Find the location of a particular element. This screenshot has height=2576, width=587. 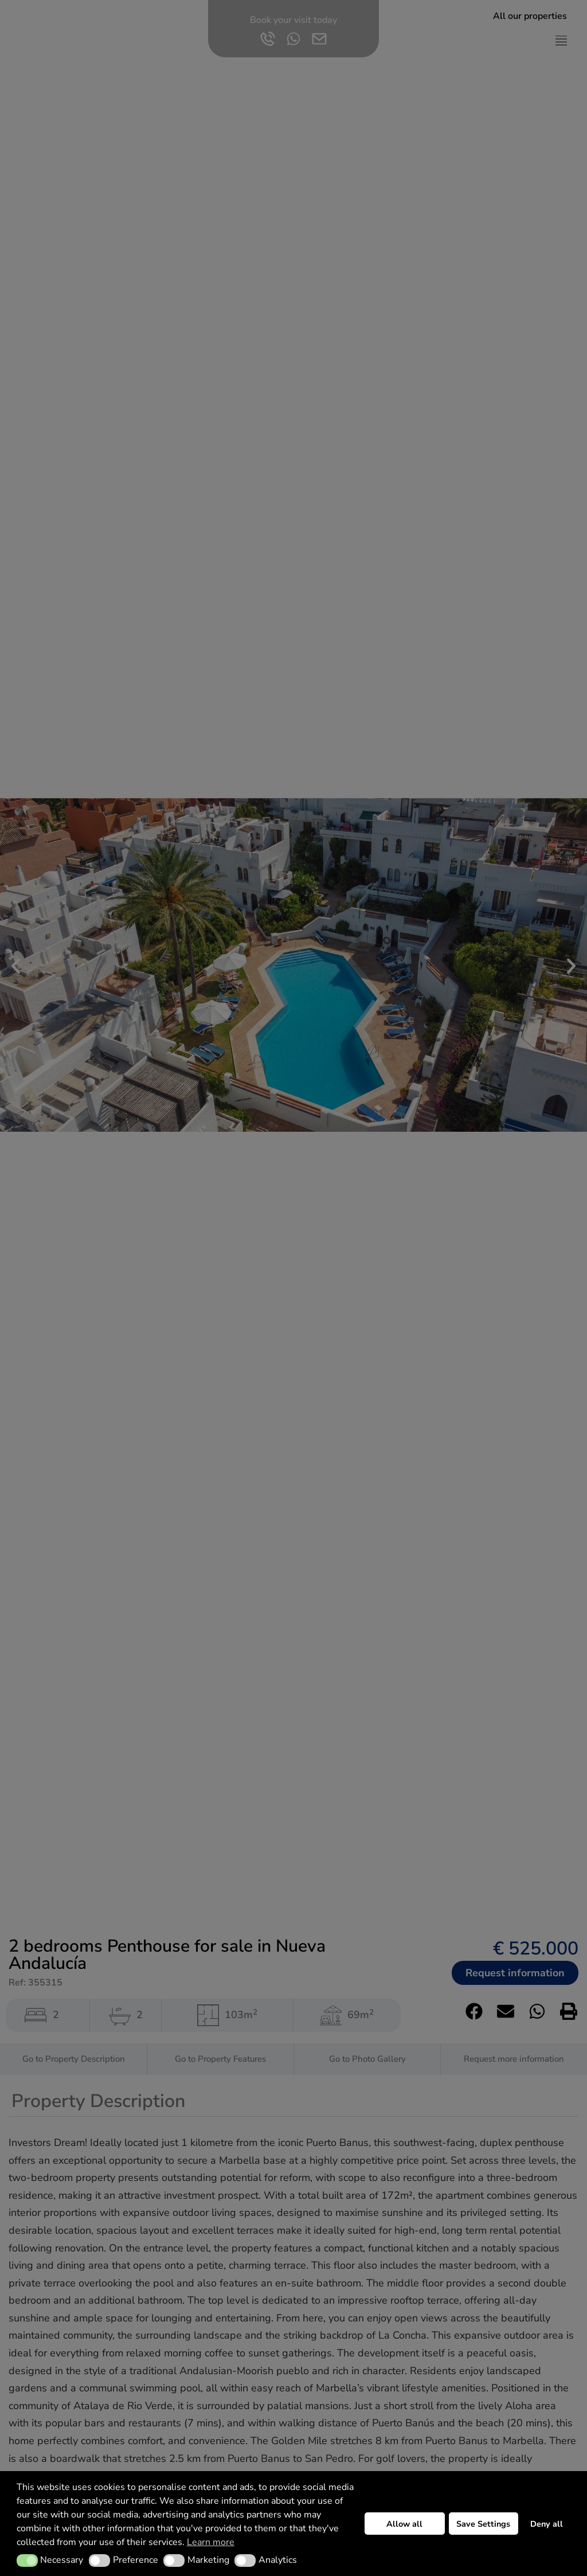

[button] is located at coordinates (27, 2560).